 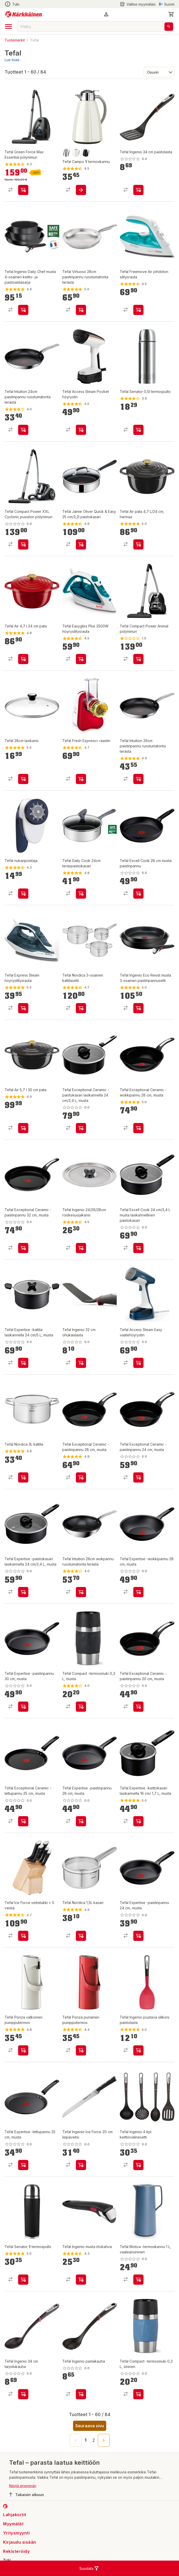 What do you see at coordinates (138, 659) in the screenshot?
I see `[product-add-to-cart-p1694789376033410]` at bounding box center [138, 659].